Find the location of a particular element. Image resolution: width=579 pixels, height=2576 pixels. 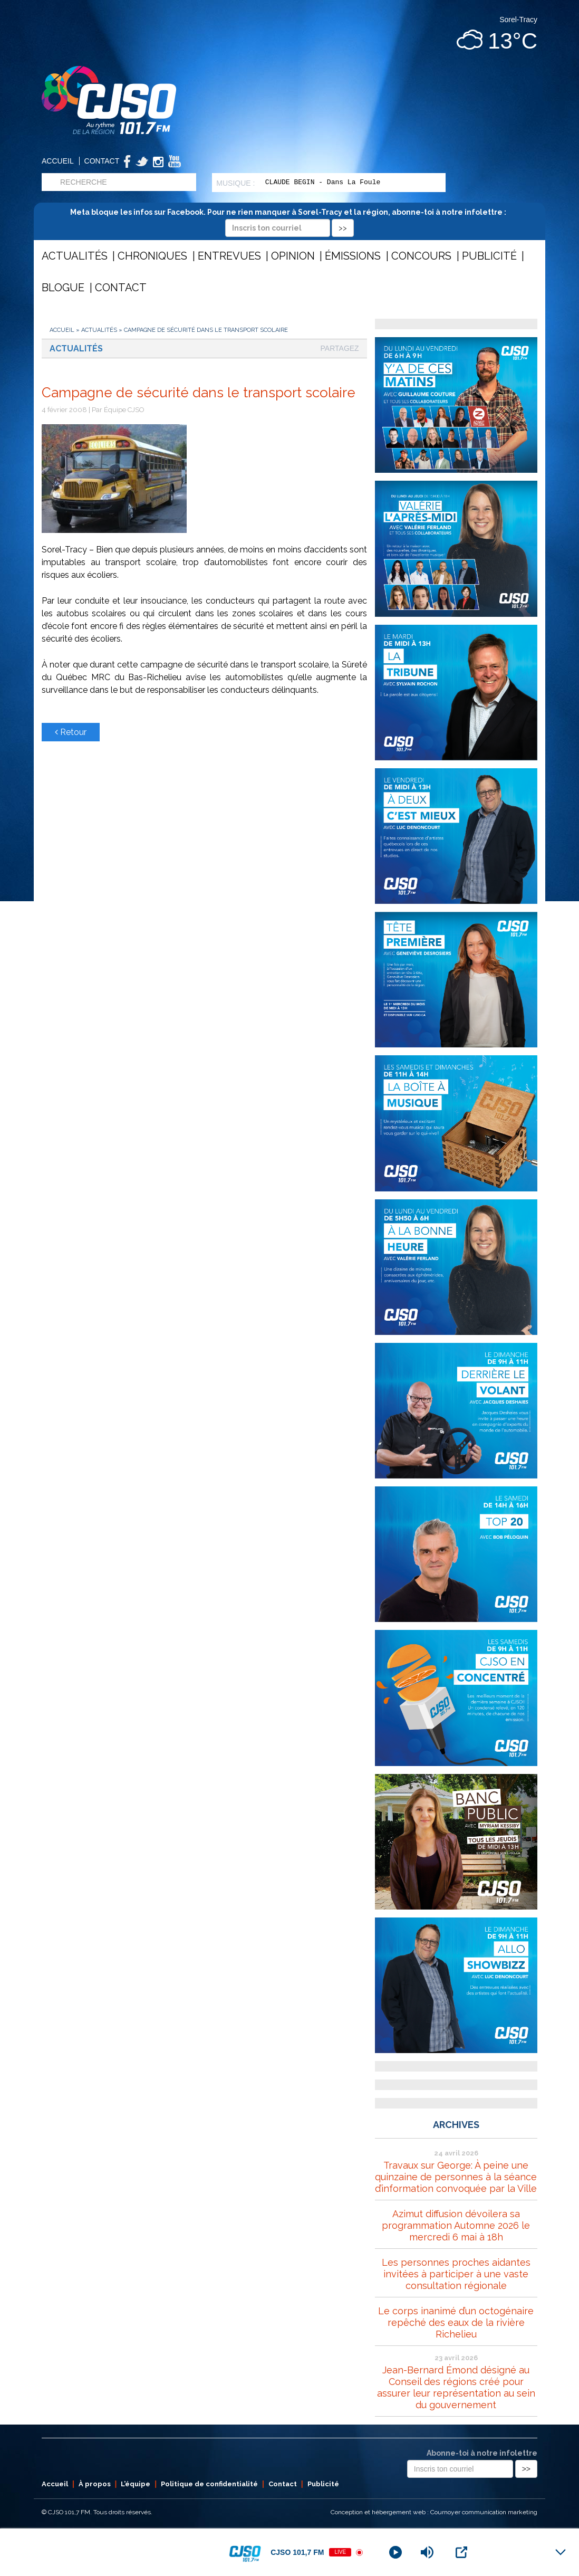

L’équipe is located at coordinates (135, 2484).